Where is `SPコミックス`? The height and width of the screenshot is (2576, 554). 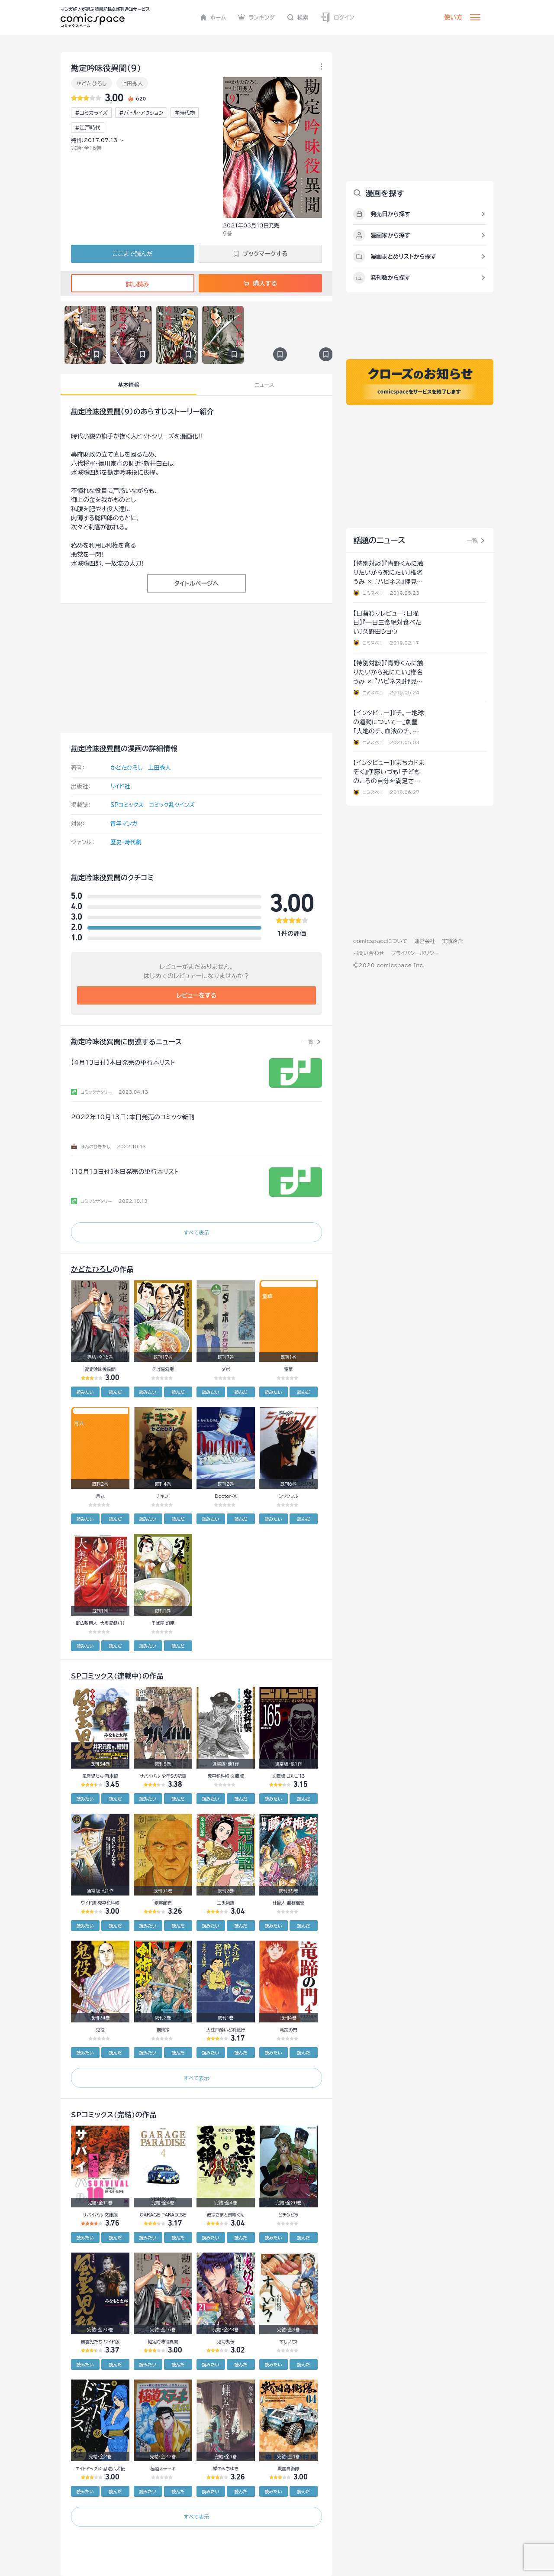
SPコミックス is located at coordinates (126, 805).